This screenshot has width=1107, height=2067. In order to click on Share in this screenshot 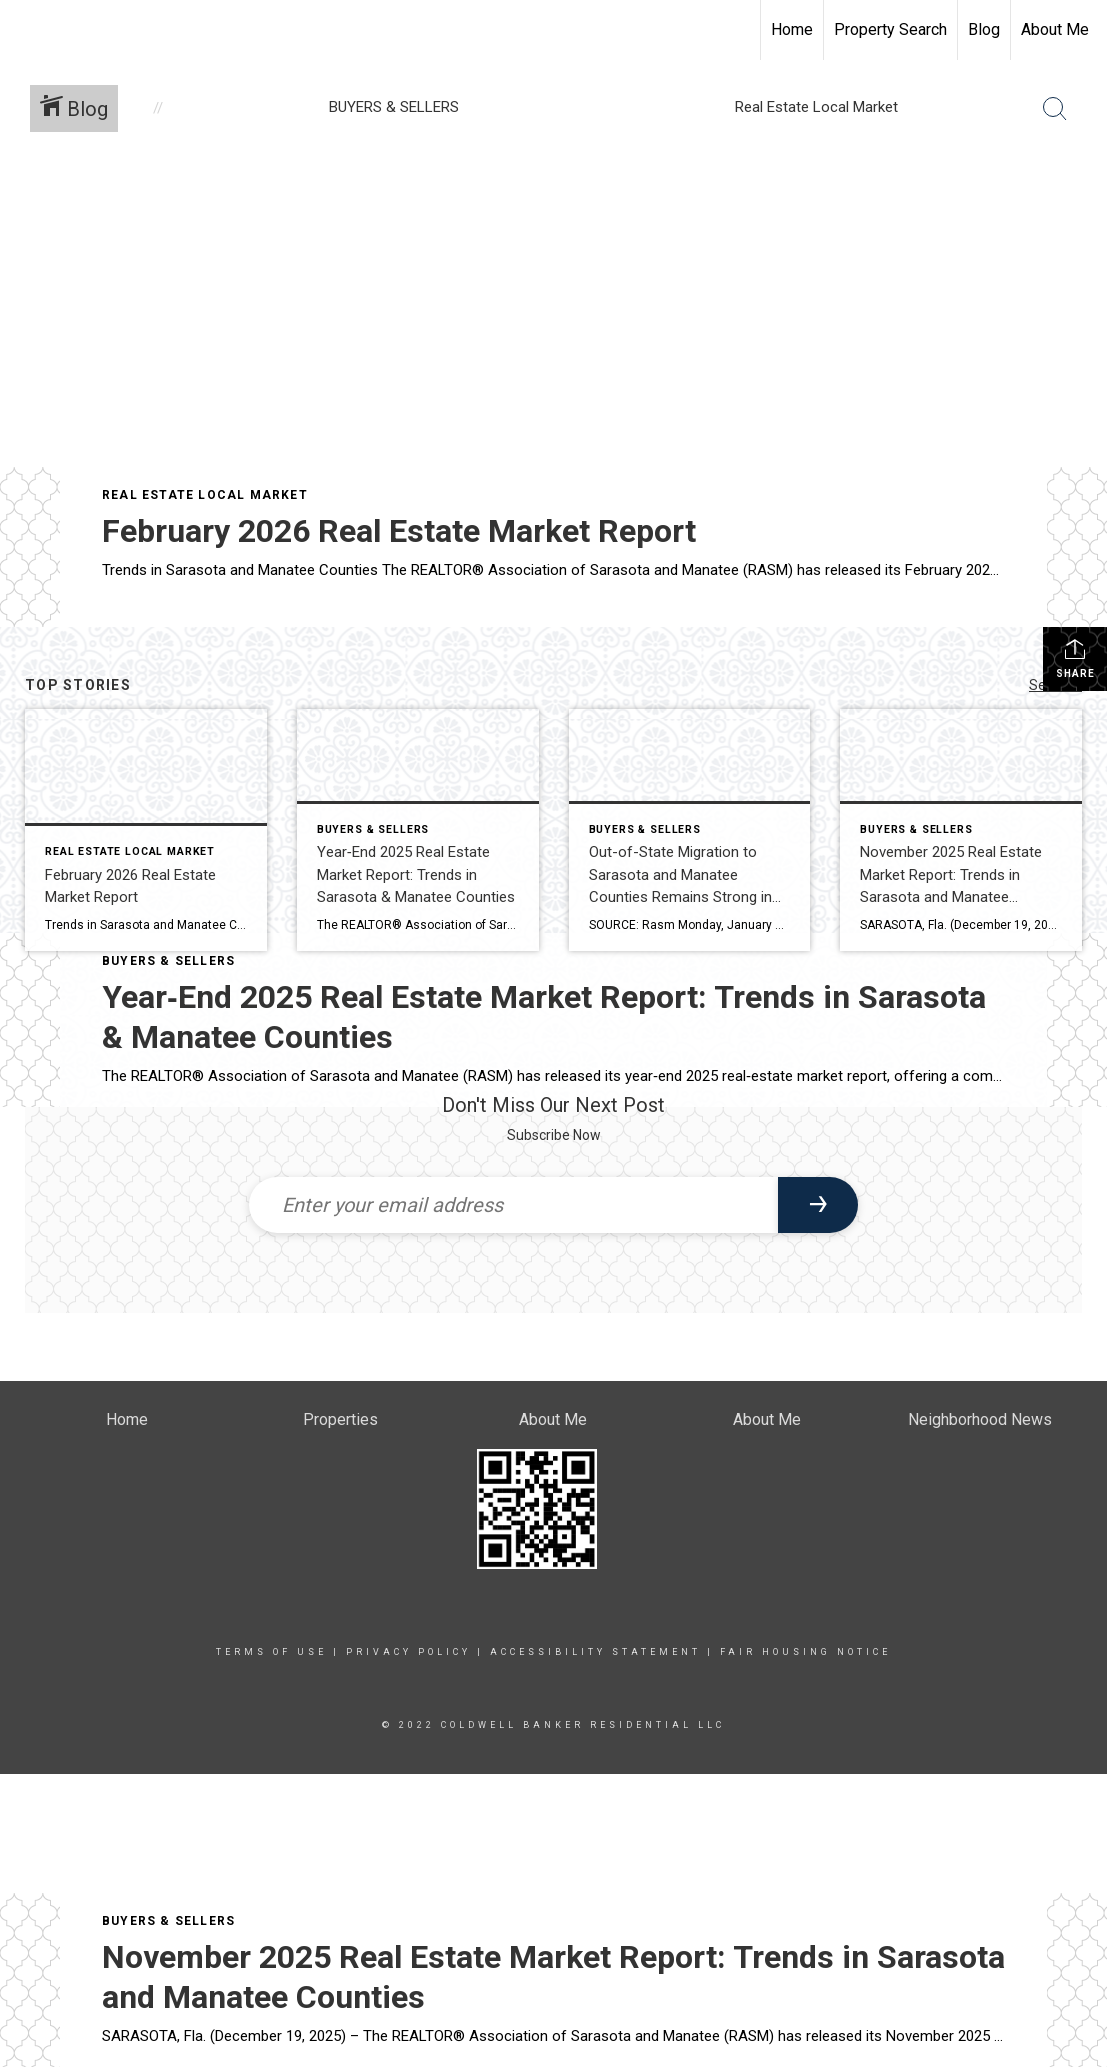, I will do `click(1075, 658)`.